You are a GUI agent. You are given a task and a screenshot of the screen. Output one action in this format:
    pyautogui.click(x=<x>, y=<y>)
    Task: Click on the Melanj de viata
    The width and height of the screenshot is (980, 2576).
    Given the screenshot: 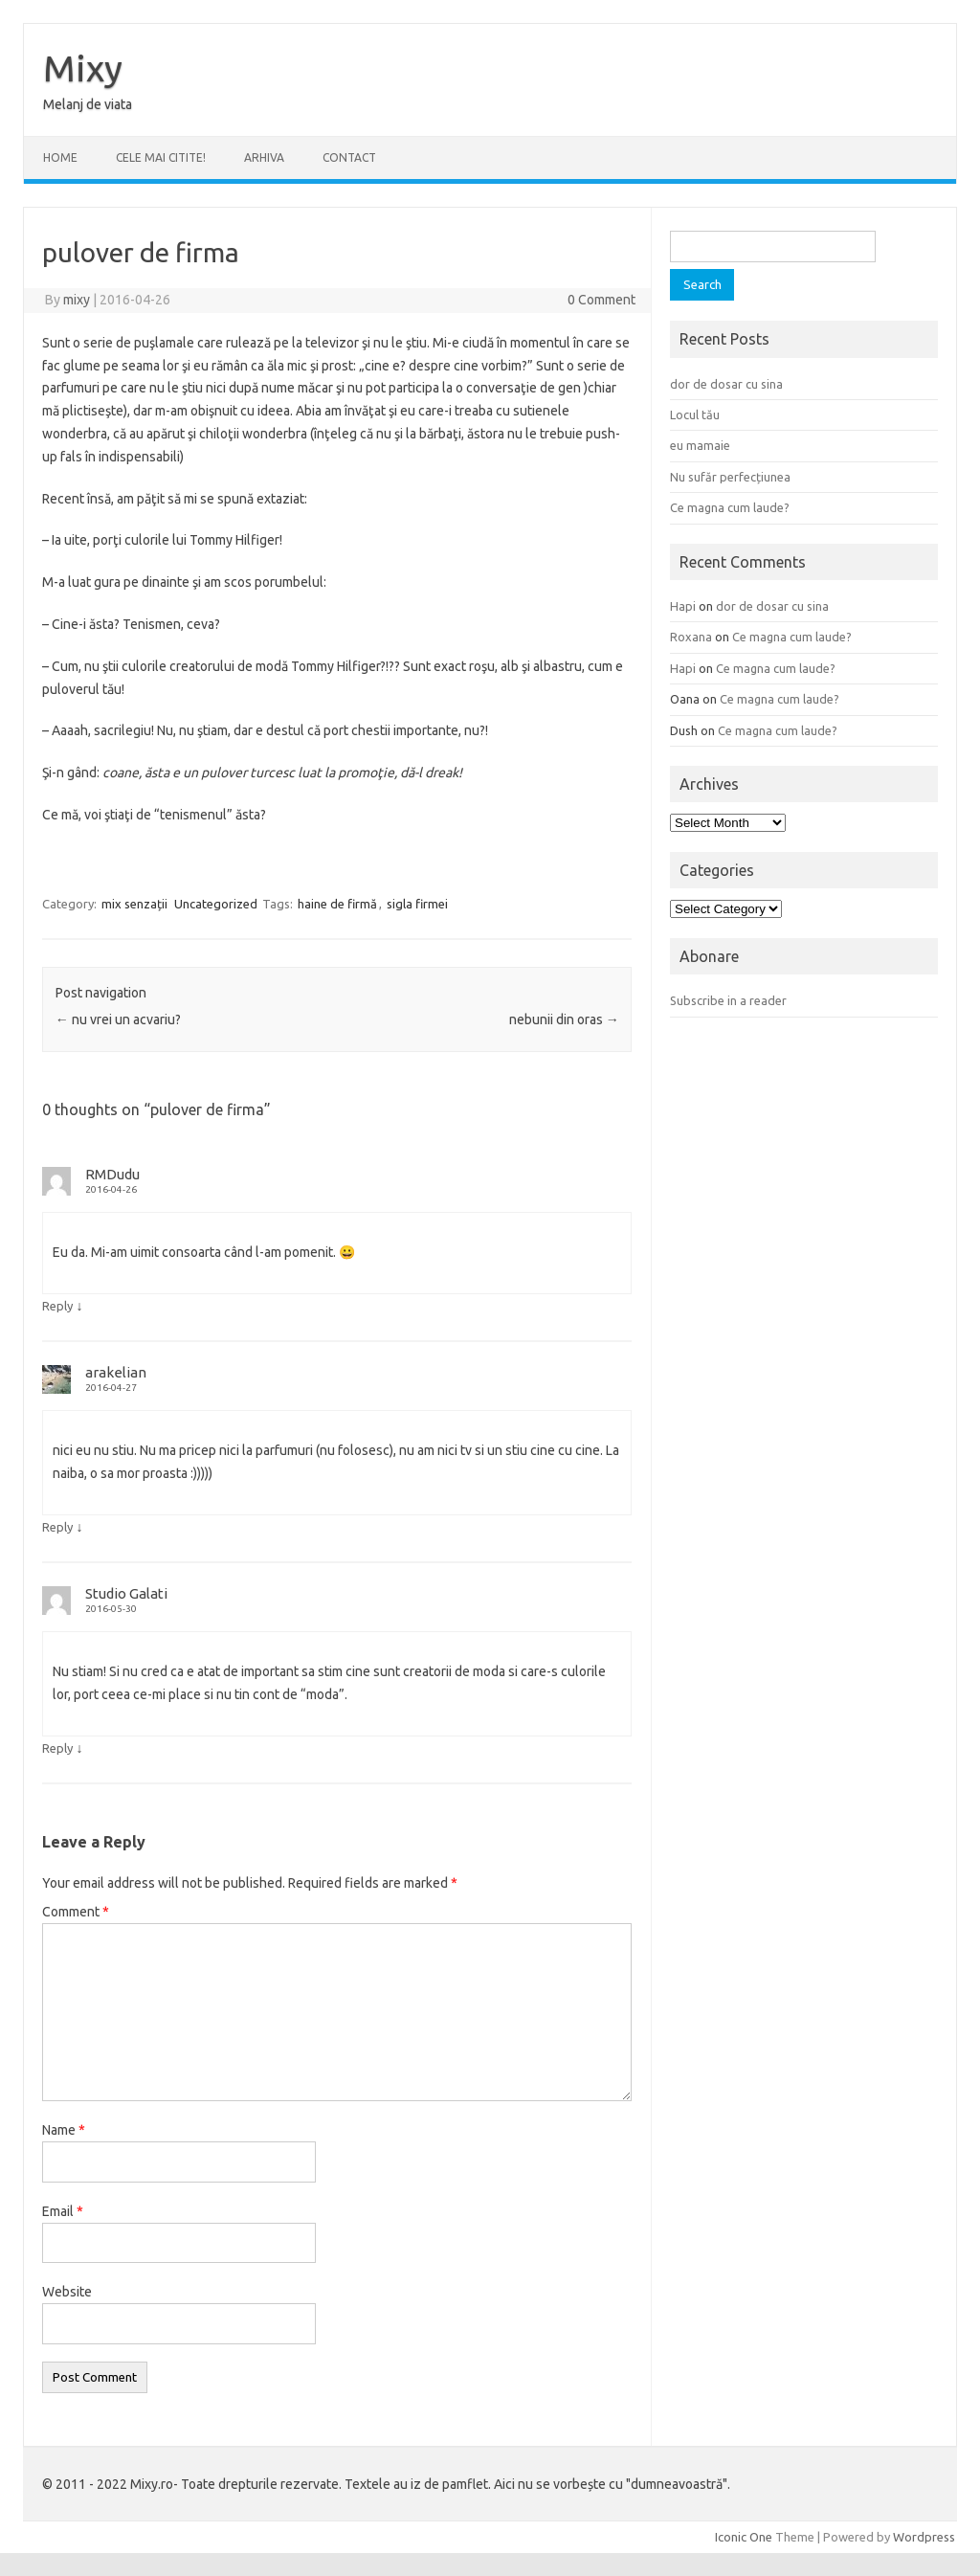 What is the action you would take?
    pyautogui.click(x=87, y=104)
    